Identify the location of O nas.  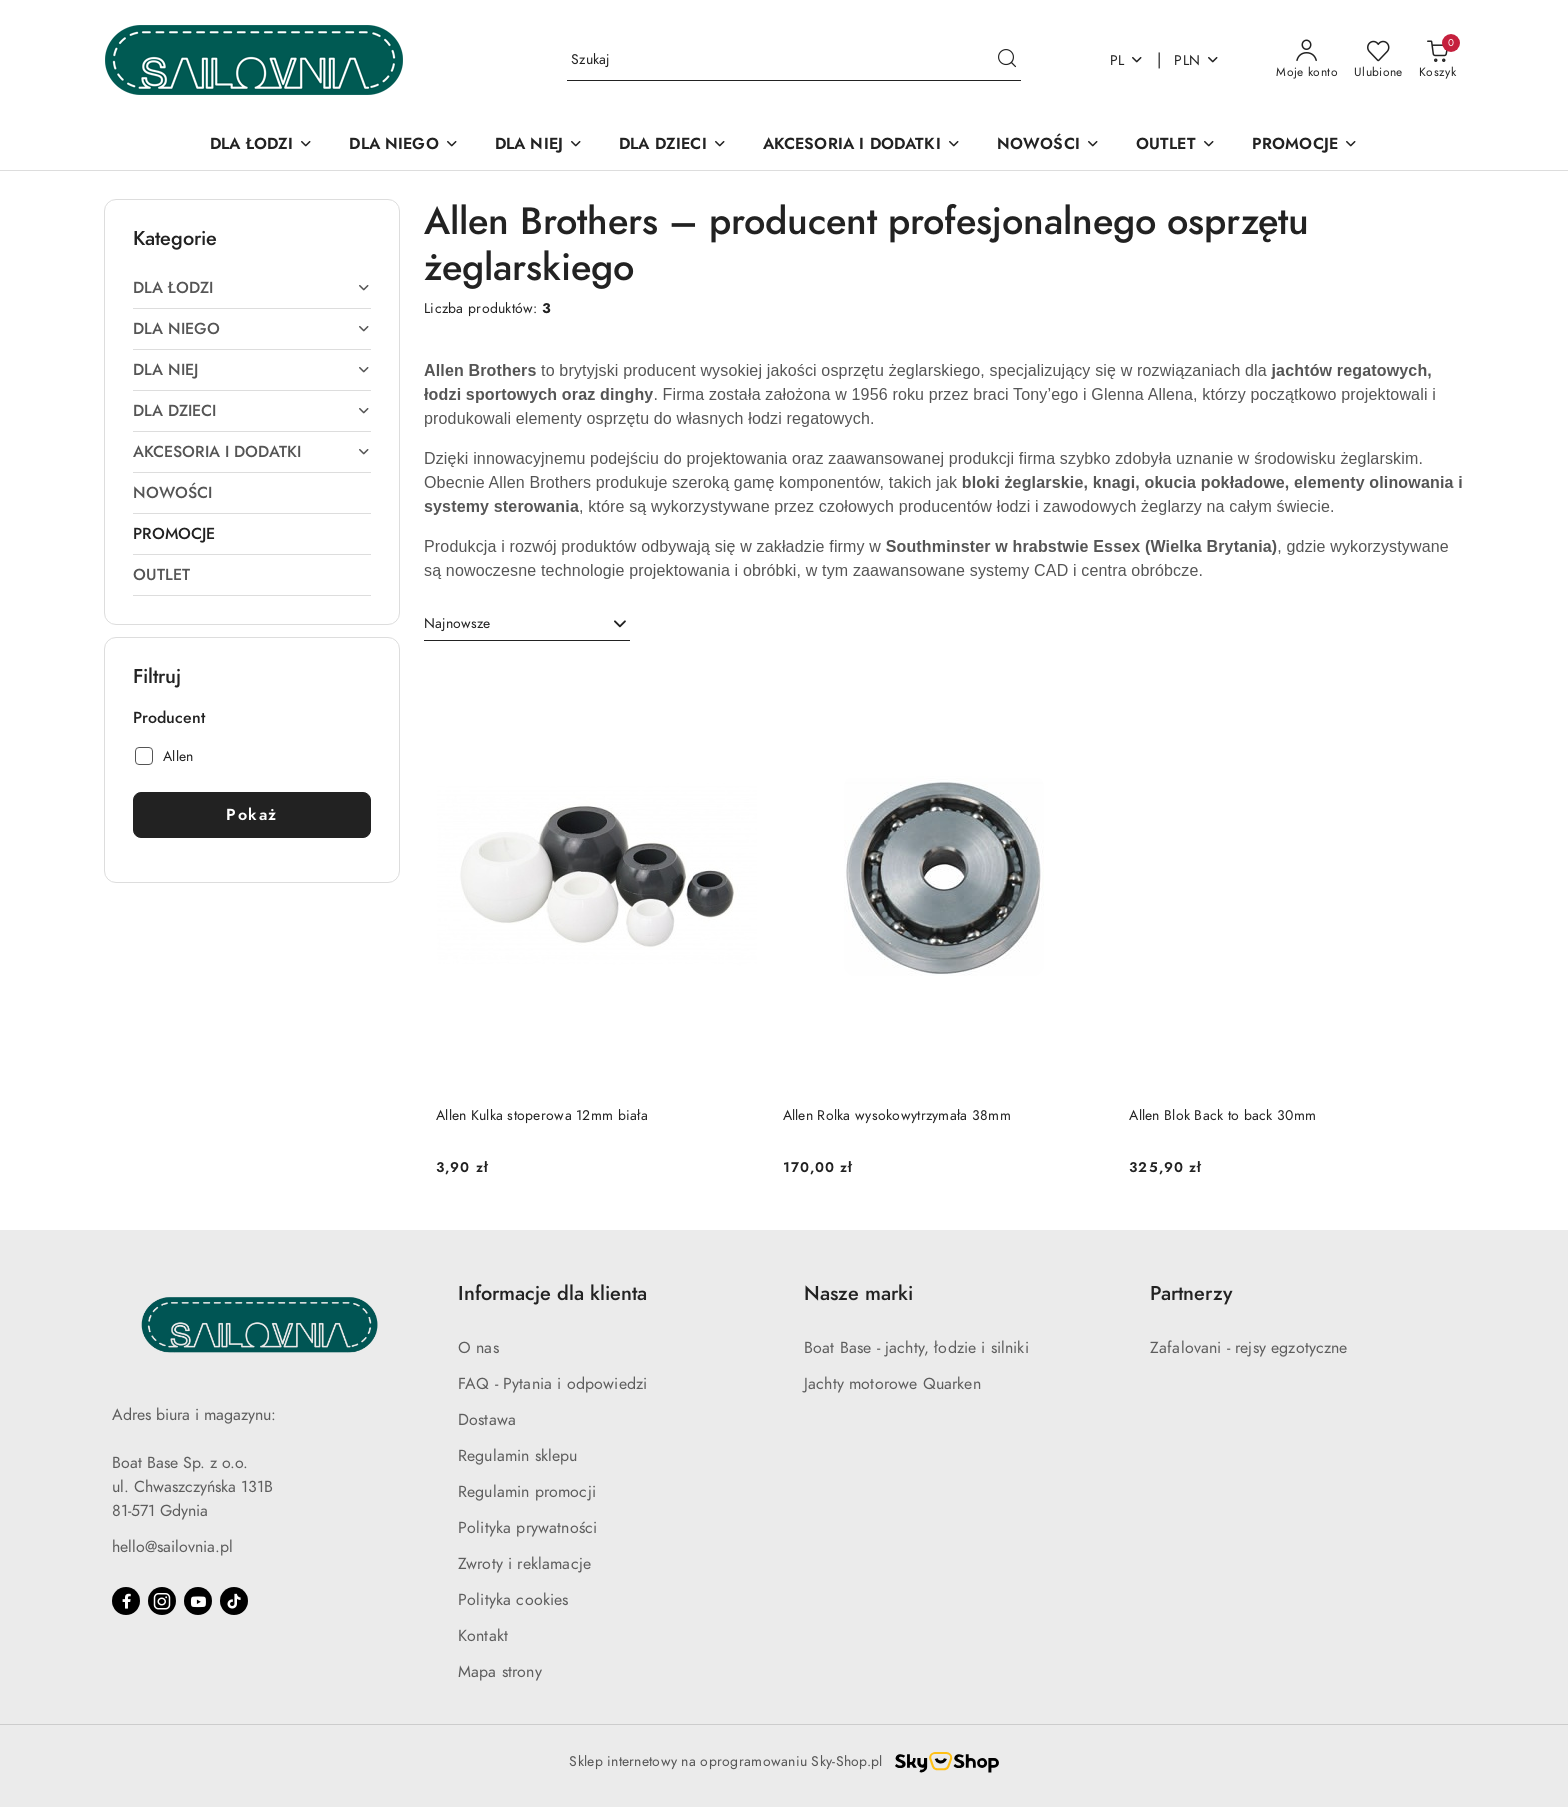
(478, 1348).